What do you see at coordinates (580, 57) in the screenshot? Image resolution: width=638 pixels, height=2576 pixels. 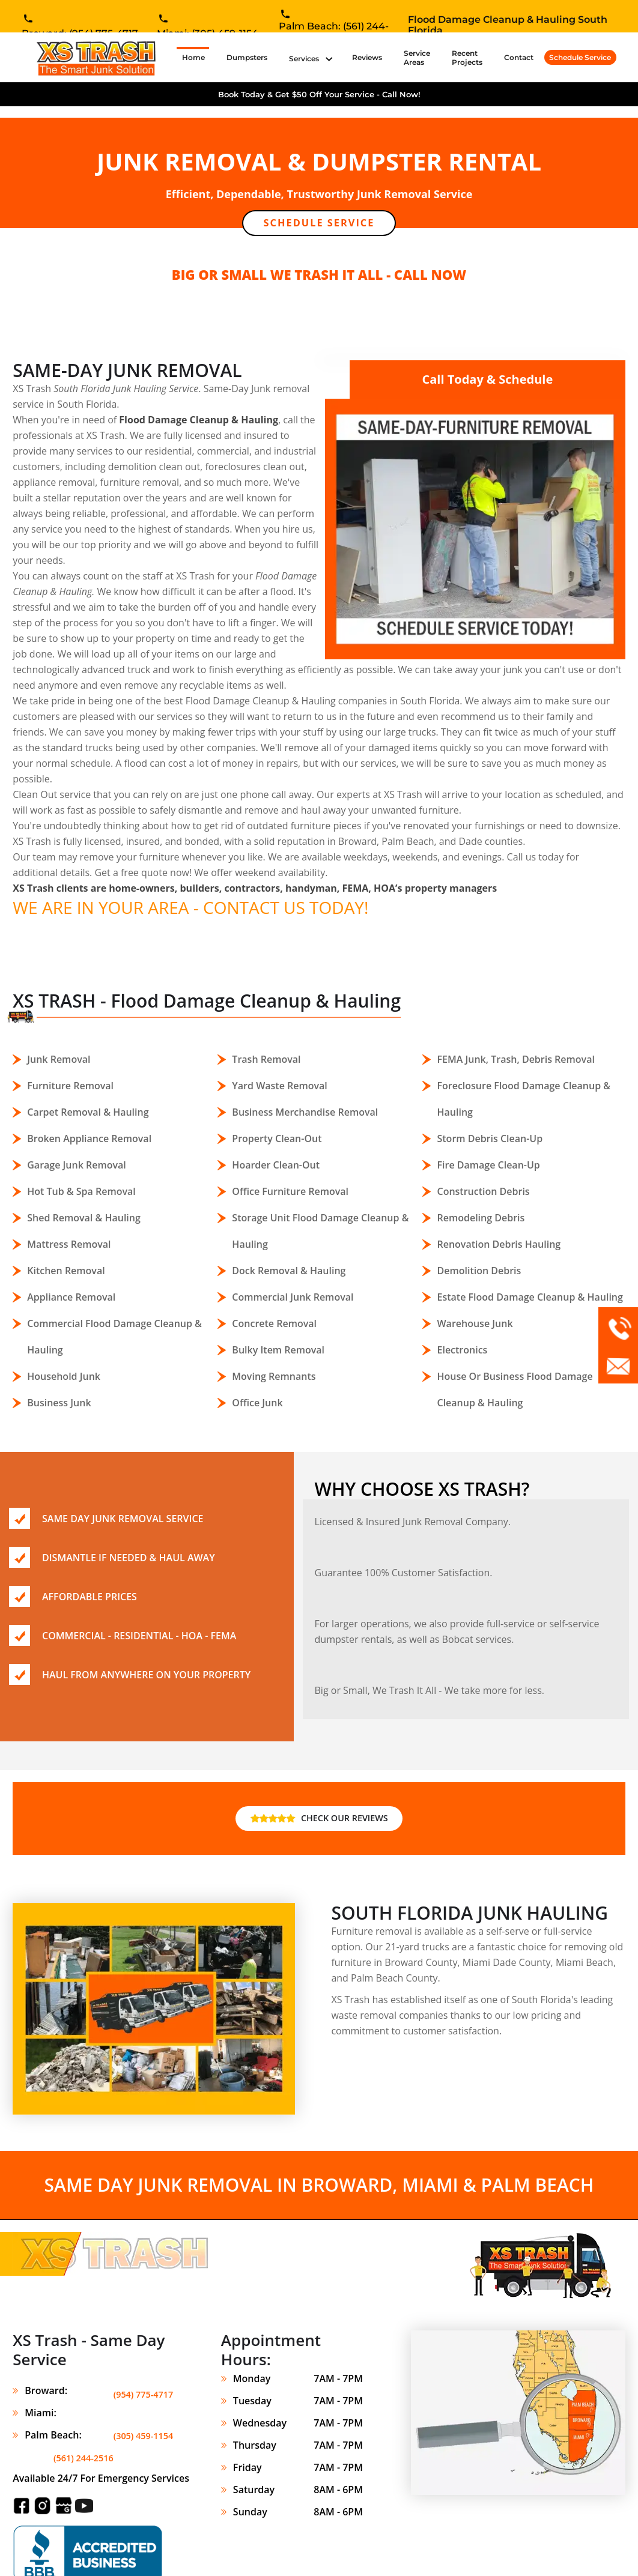 I see `Schedule Service` at bounding box center [580, 57].